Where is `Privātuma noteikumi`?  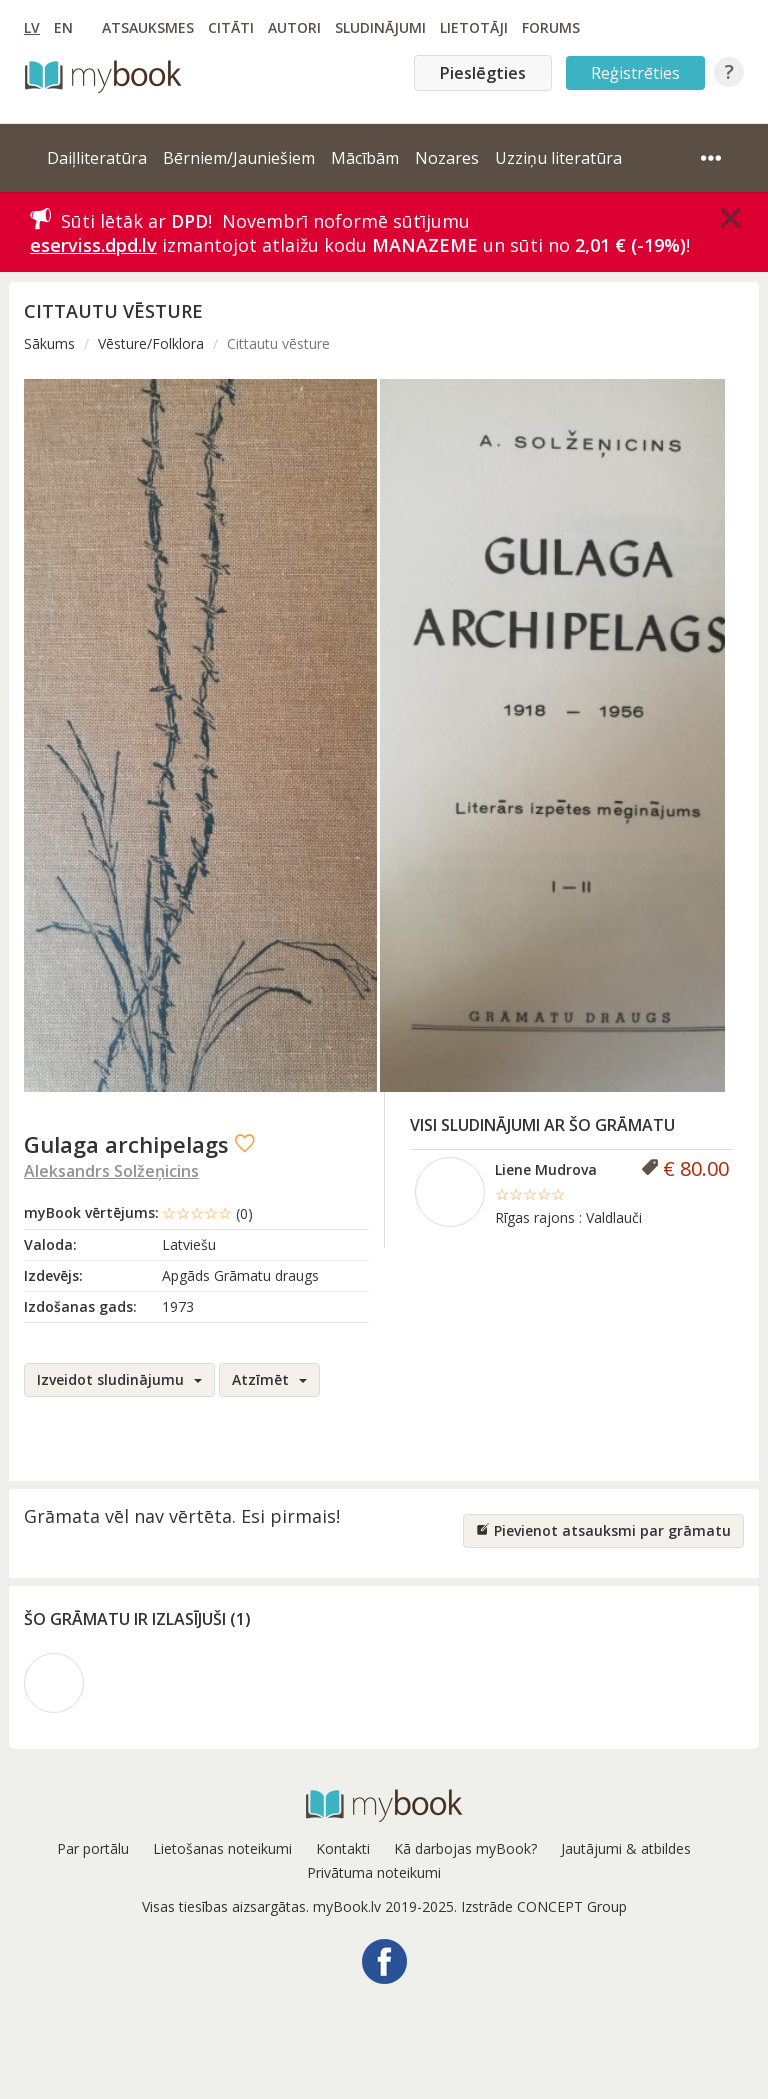 Privātuma noteikumi is located at coordinates (374, 1872).